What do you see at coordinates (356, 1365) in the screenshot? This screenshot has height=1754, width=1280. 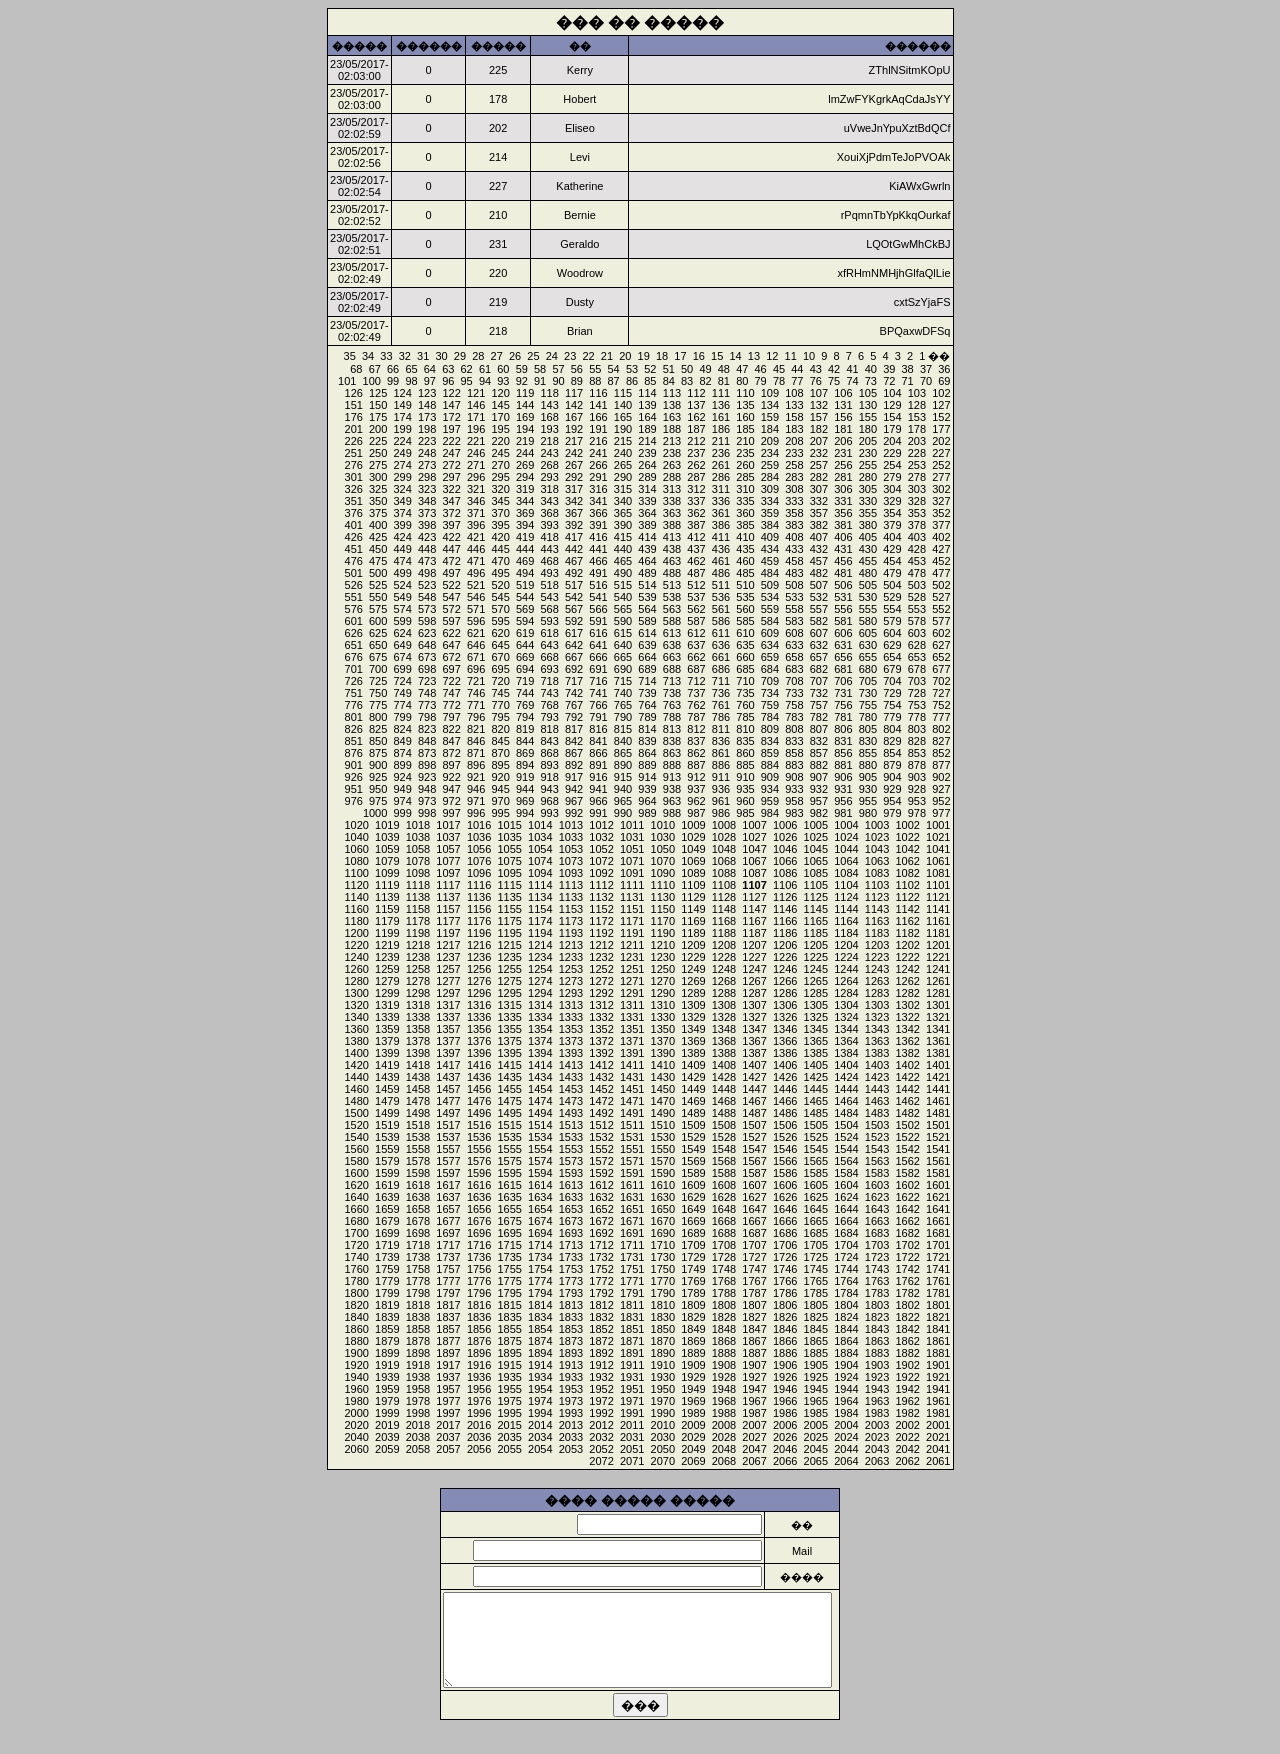 I see `1920` at bounding box center [356, 1365].